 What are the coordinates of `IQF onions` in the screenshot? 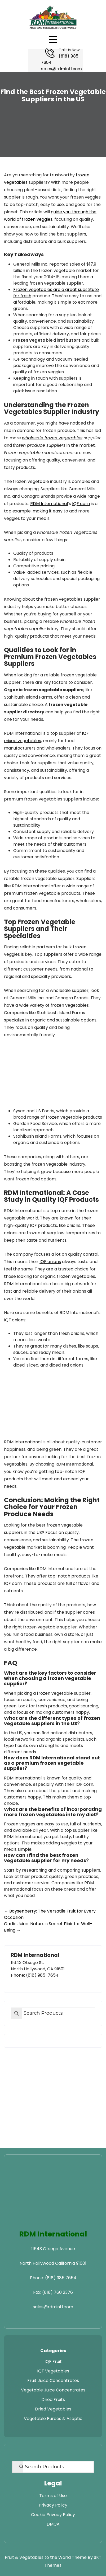 It's located at (50, 1262).